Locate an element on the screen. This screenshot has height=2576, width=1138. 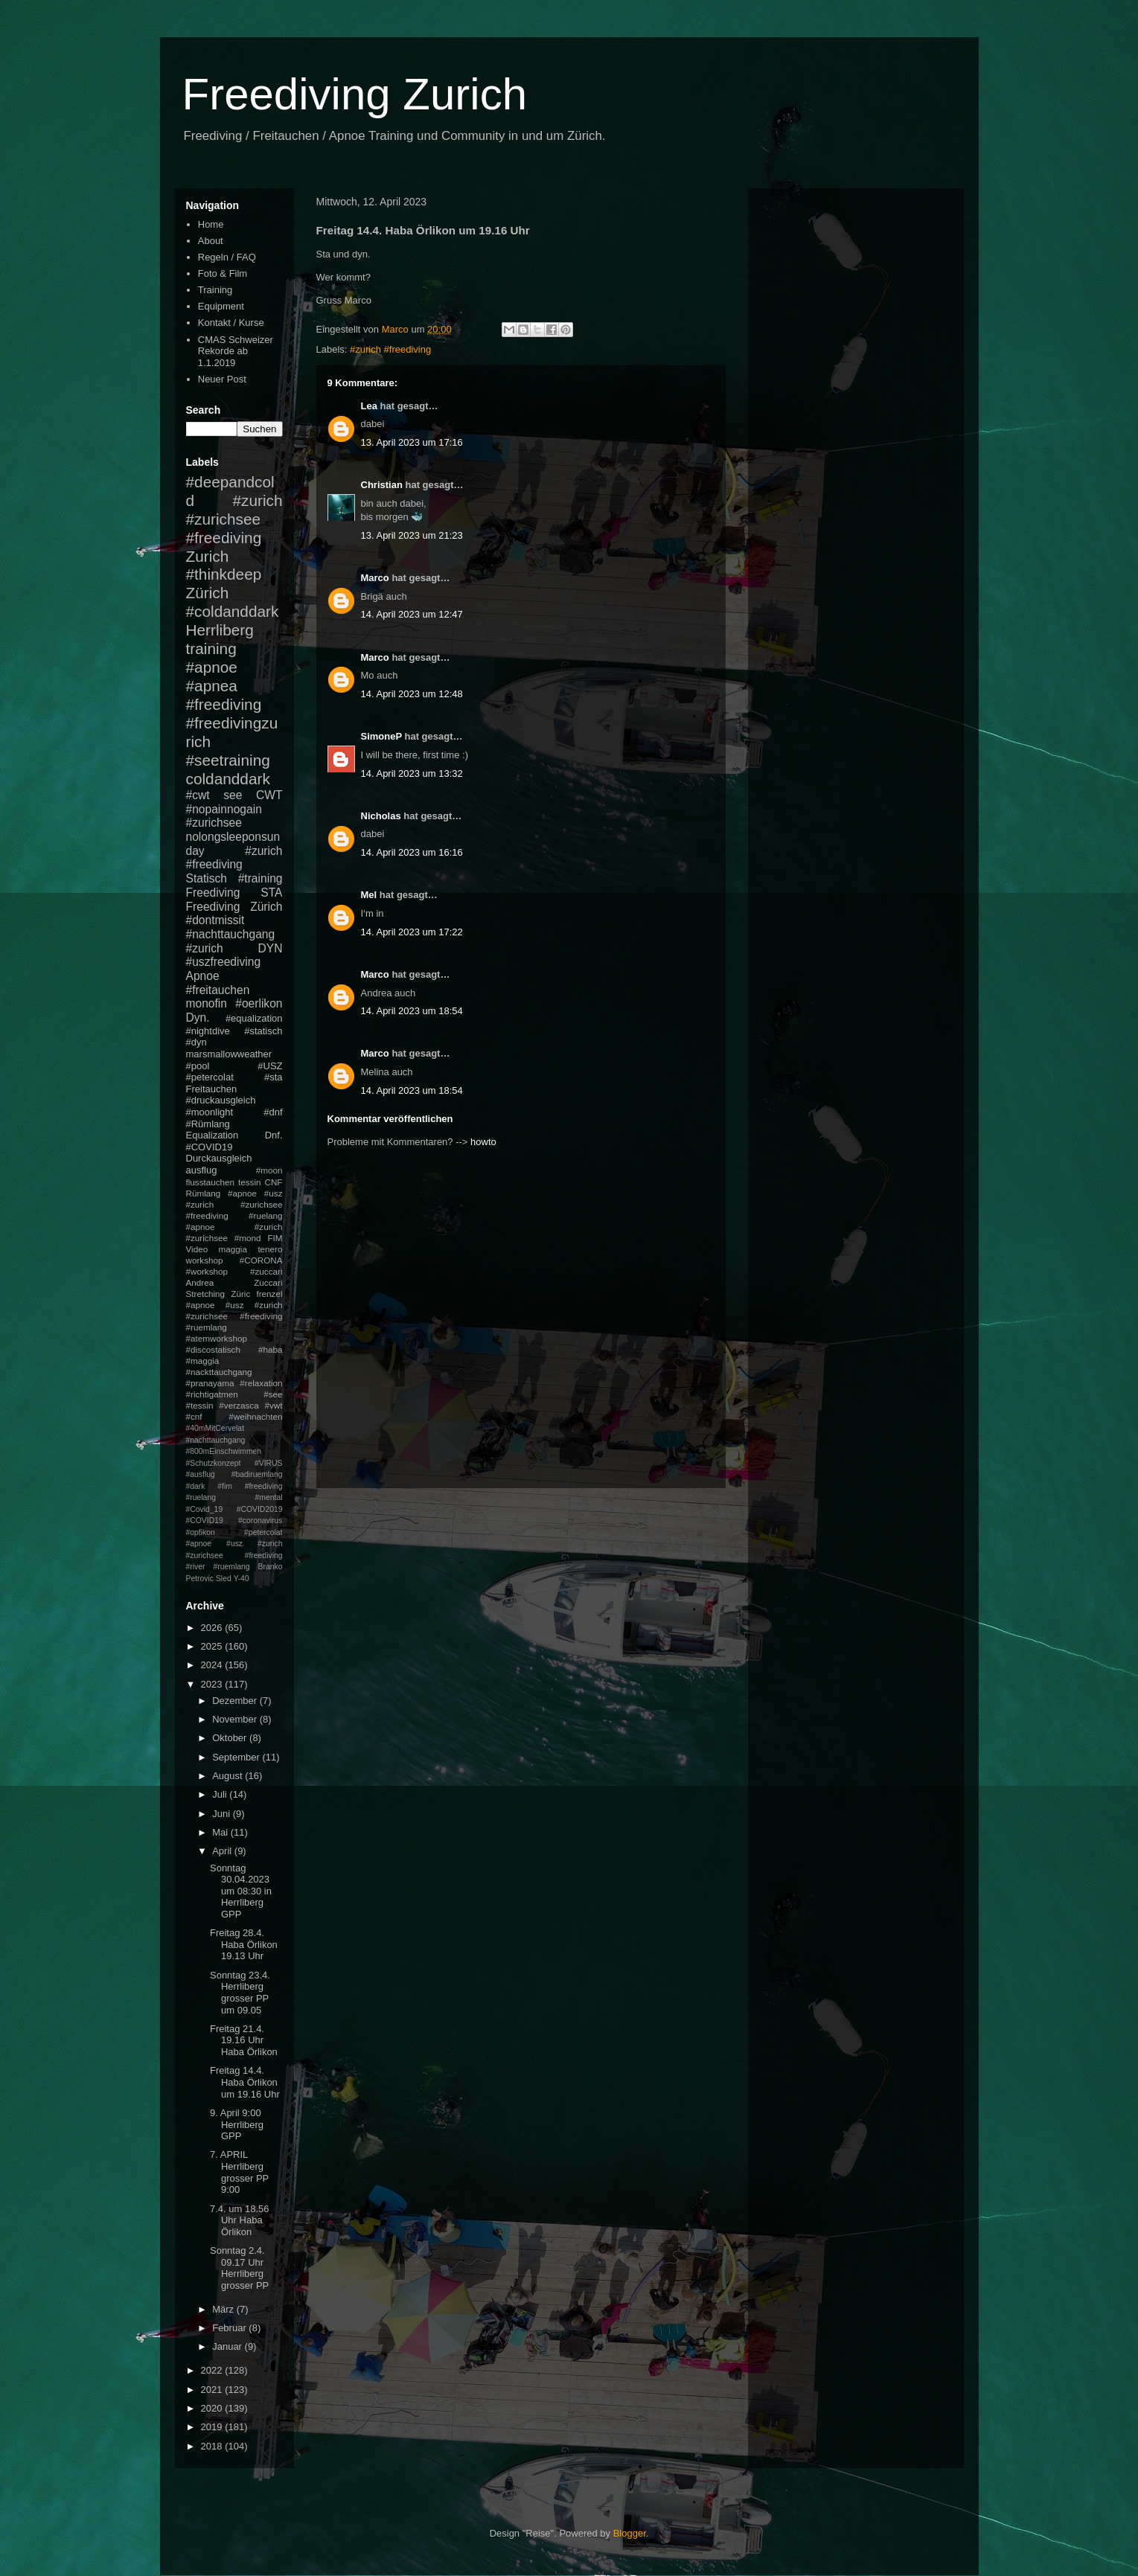
training is located at coordinates (211, 648).